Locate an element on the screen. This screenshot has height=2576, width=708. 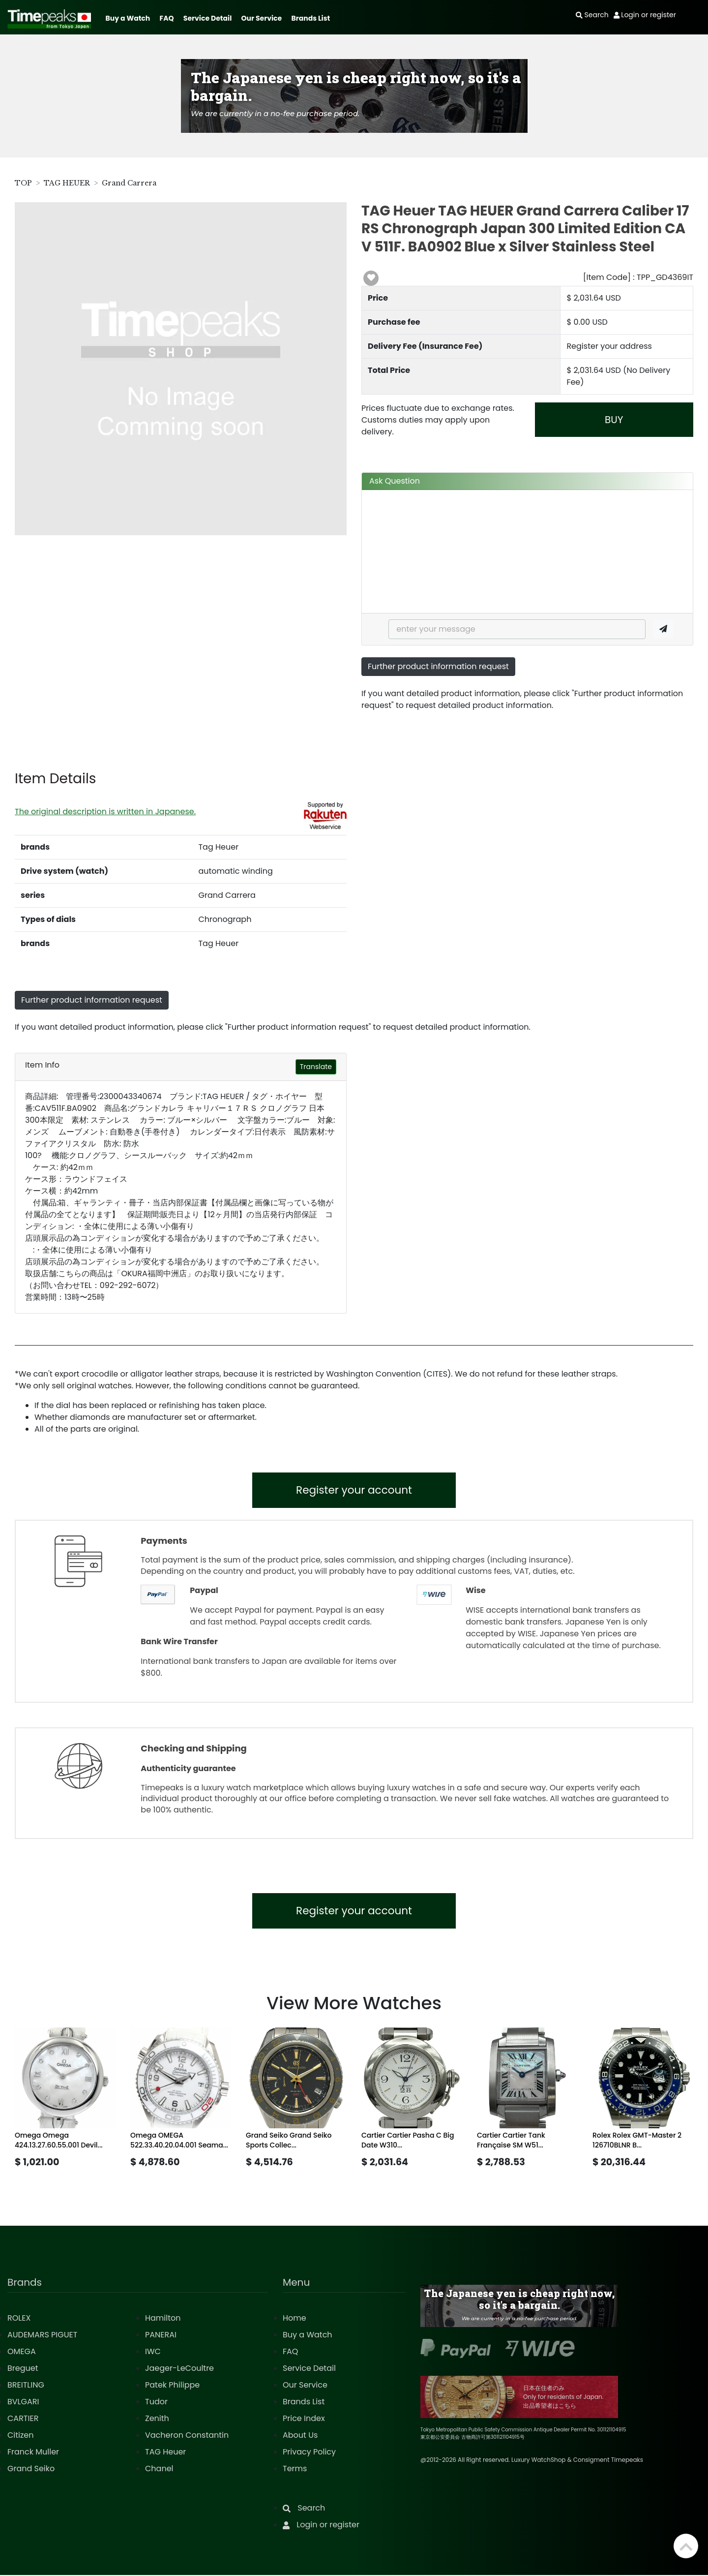
OMEGA is located at coordinates (21, 2352).